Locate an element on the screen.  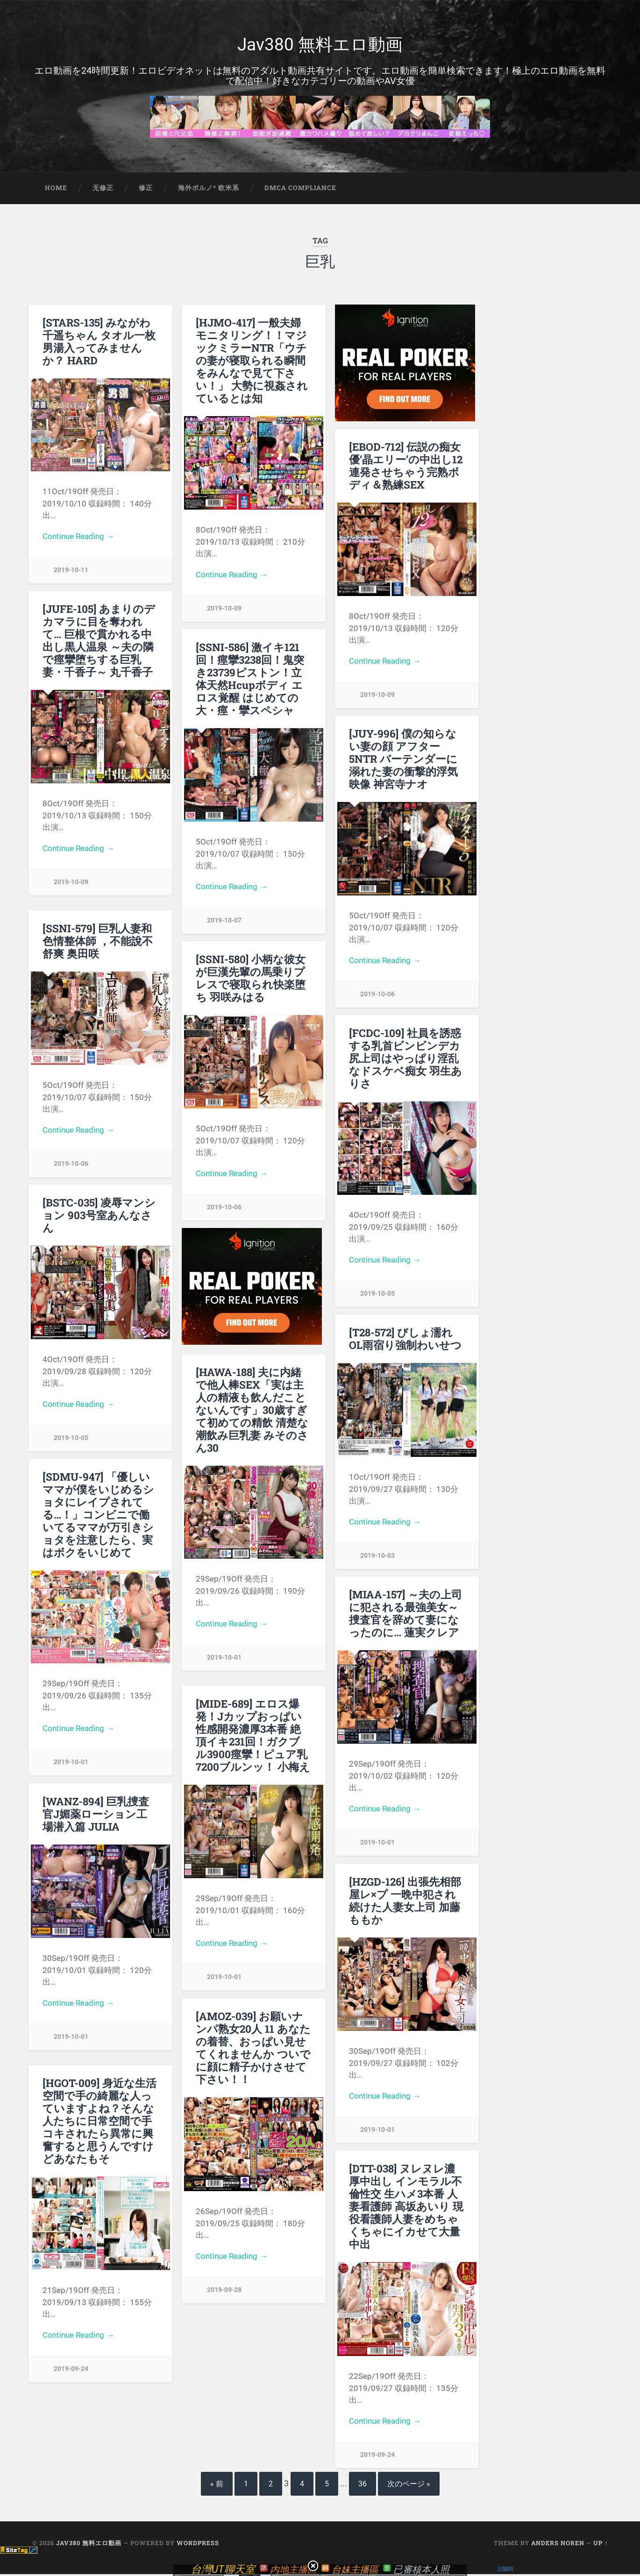
2019-10-03 is located at coordinates (377, 1557).